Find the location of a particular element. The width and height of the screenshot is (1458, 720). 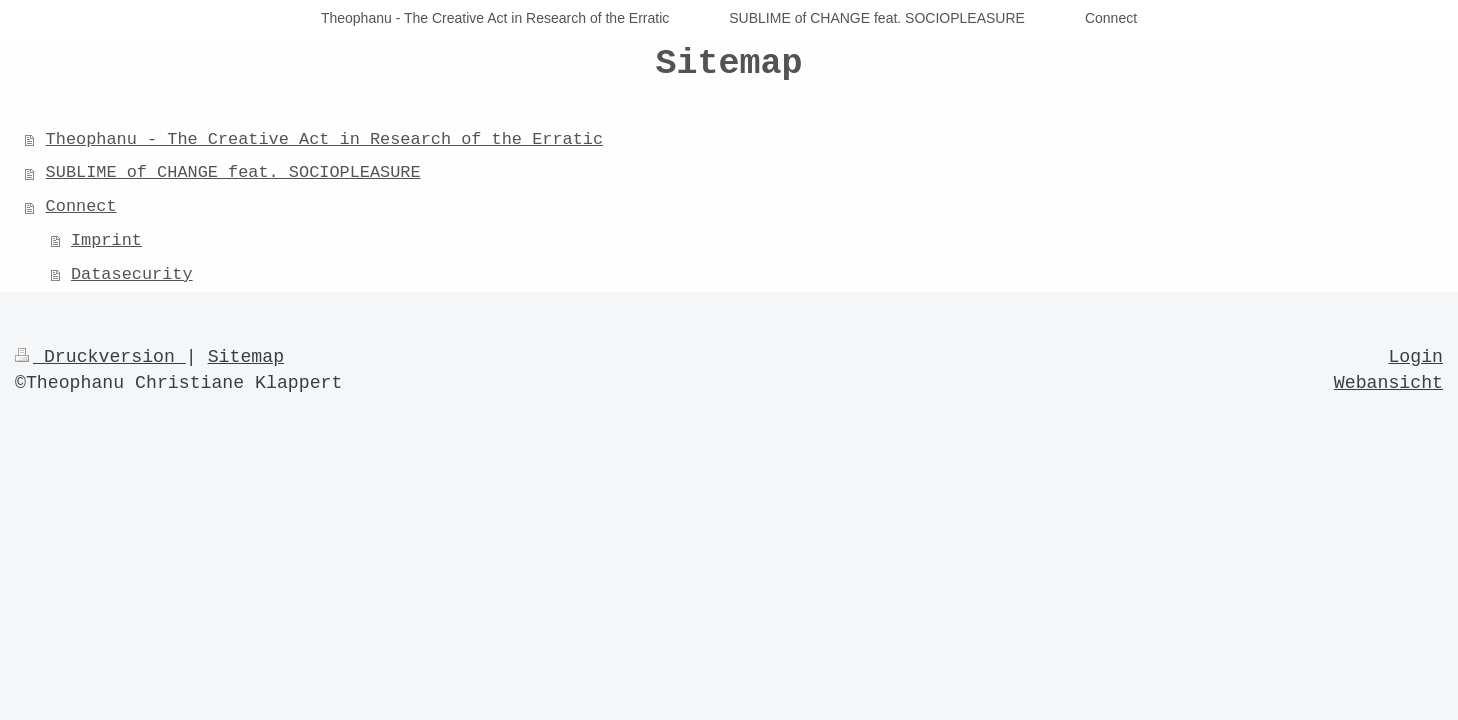

Datasecurity is located at coordinates (132, 274).